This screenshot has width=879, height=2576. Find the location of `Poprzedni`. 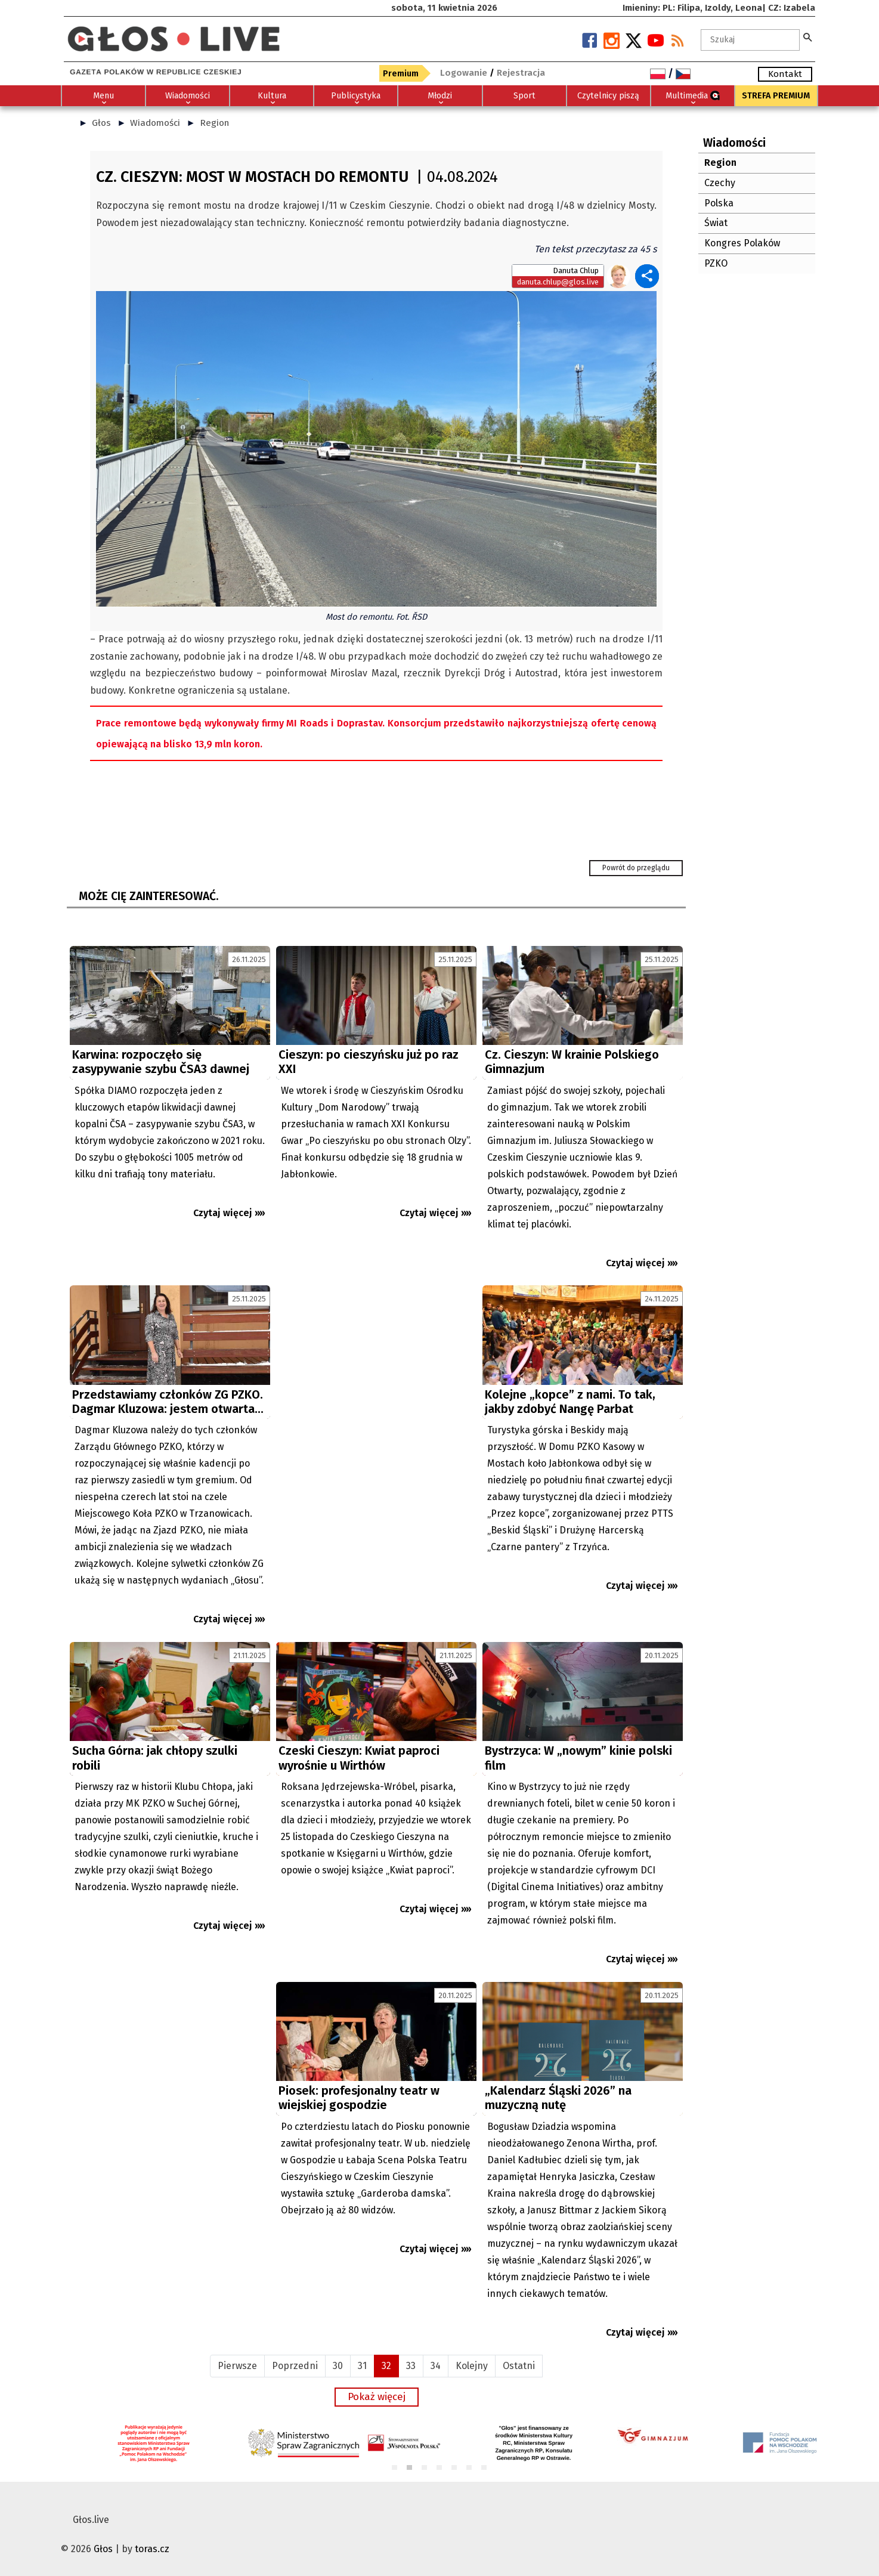

Poprzedni is located at coordinates (295, 2365).